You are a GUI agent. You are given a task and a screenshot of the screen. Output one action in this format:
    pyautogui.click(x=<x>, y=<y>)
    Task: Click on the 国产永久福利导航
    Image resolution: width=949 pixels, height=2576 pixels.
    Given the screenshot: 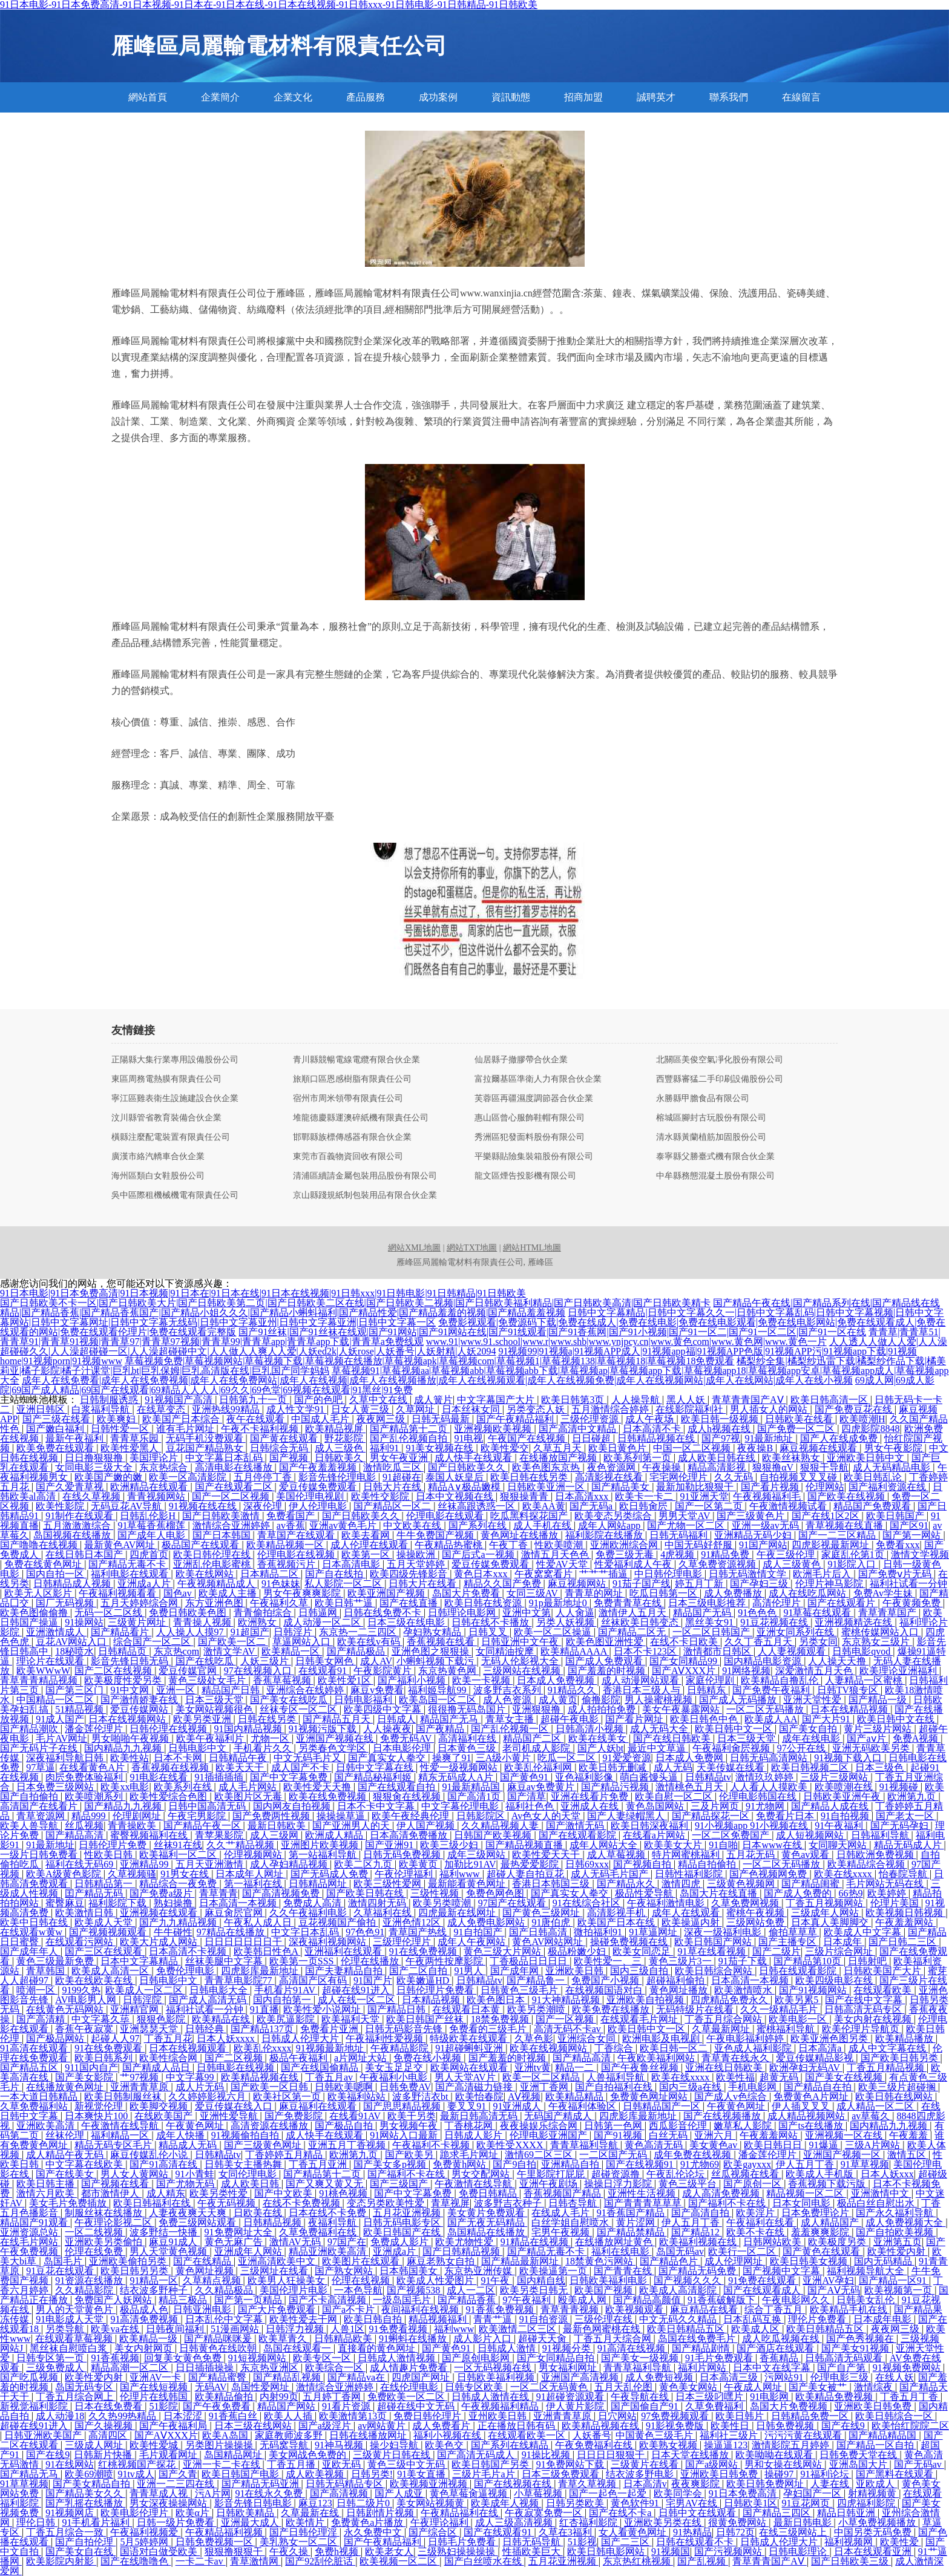 What is the action you would take?
    pyautogui.click(x=896, y=2213)
    